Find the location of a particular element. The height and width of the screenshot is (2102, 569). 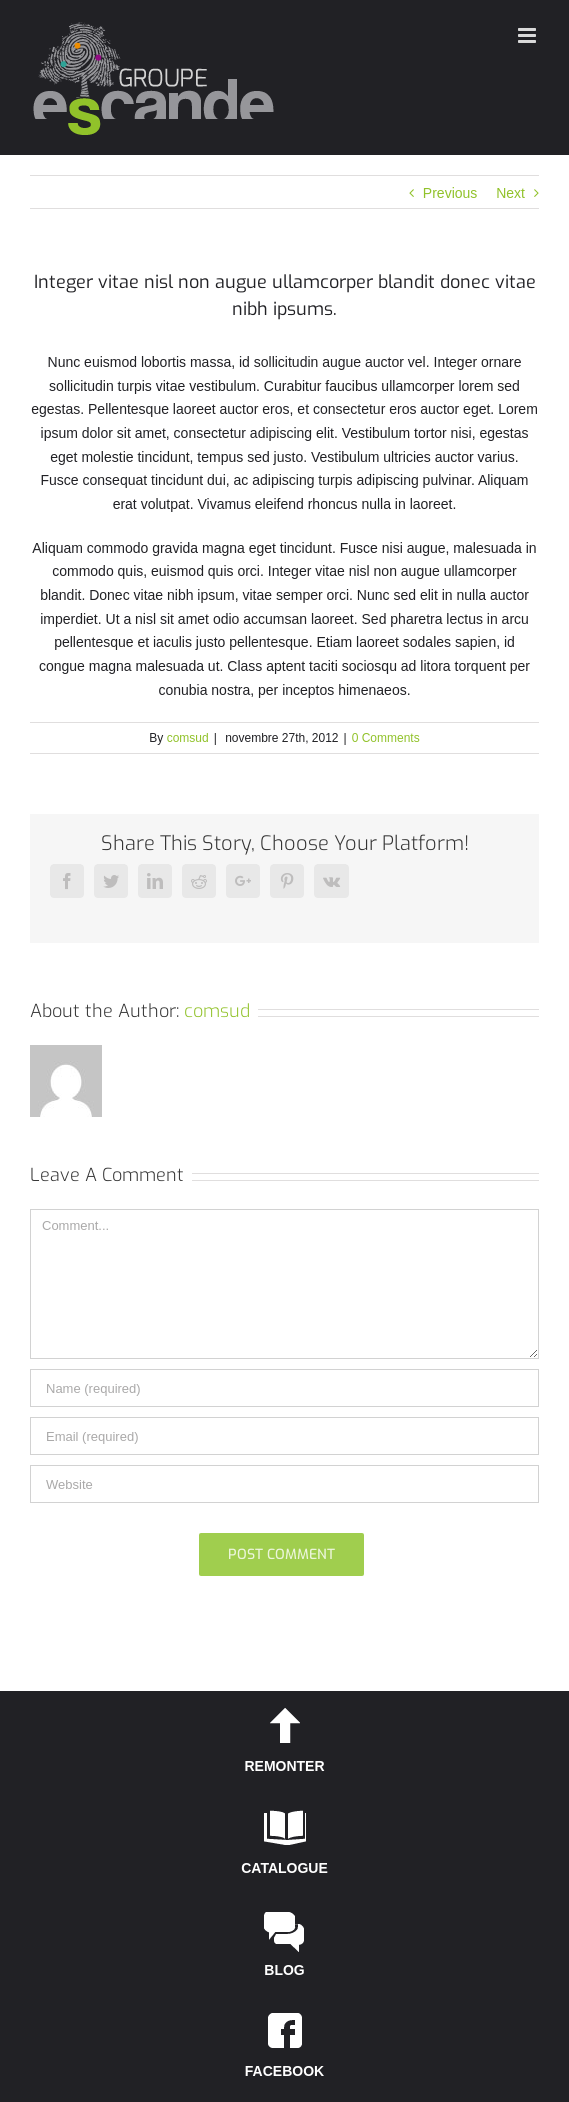

CATALOGUE is located at coordinates (284, 1868).